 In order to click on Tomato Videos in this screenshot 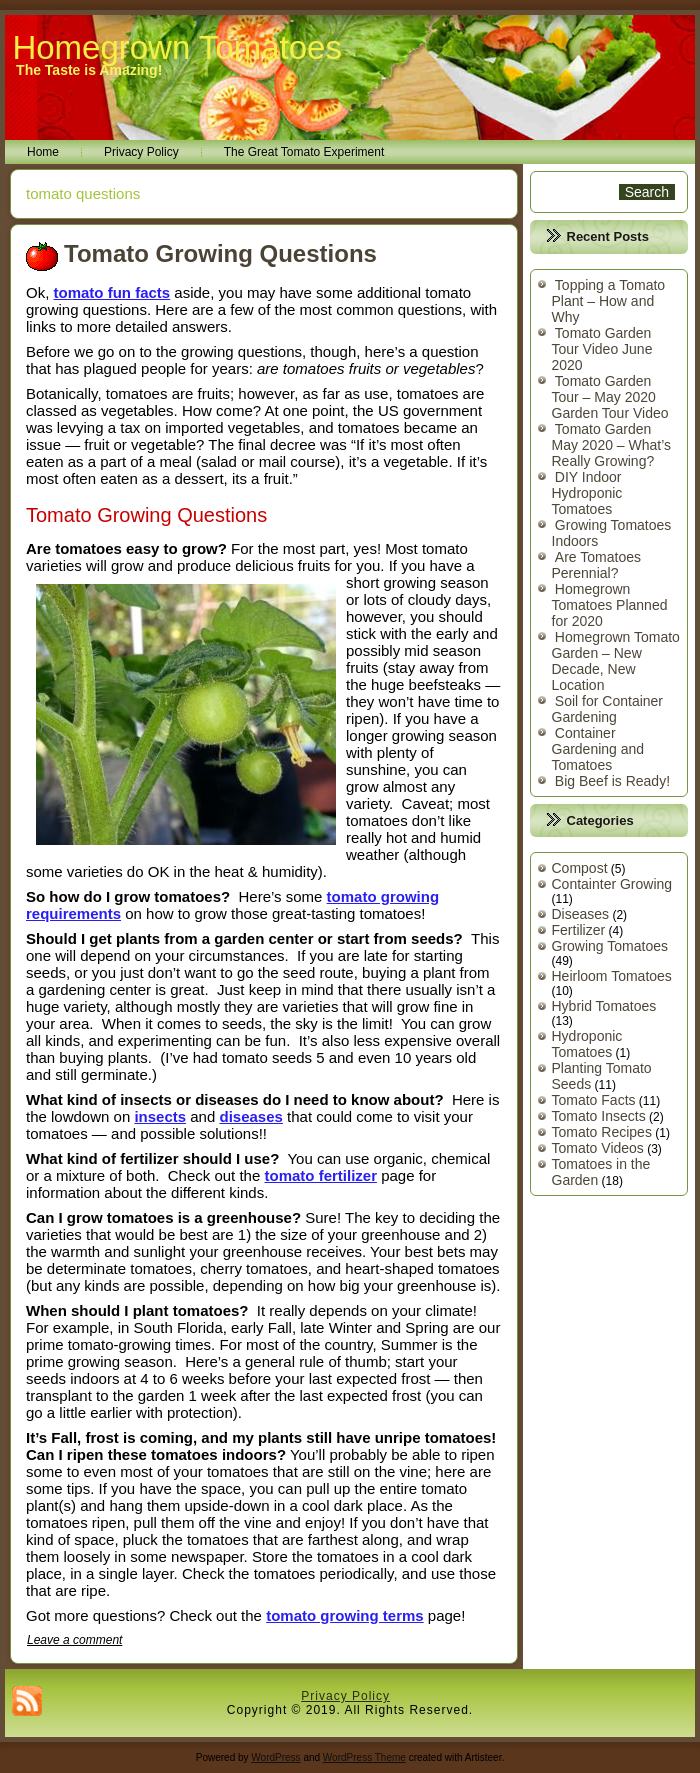, I will do `click(598, 1148)`.